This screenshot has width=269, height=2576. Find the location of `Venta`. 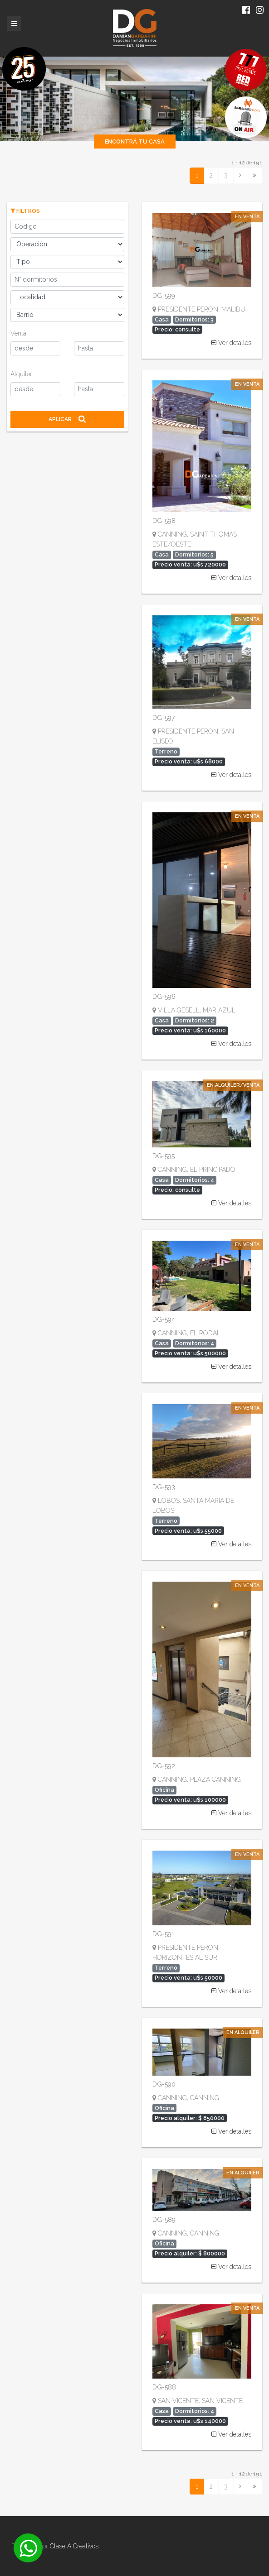

Venta is located at coordinates (18, 333).